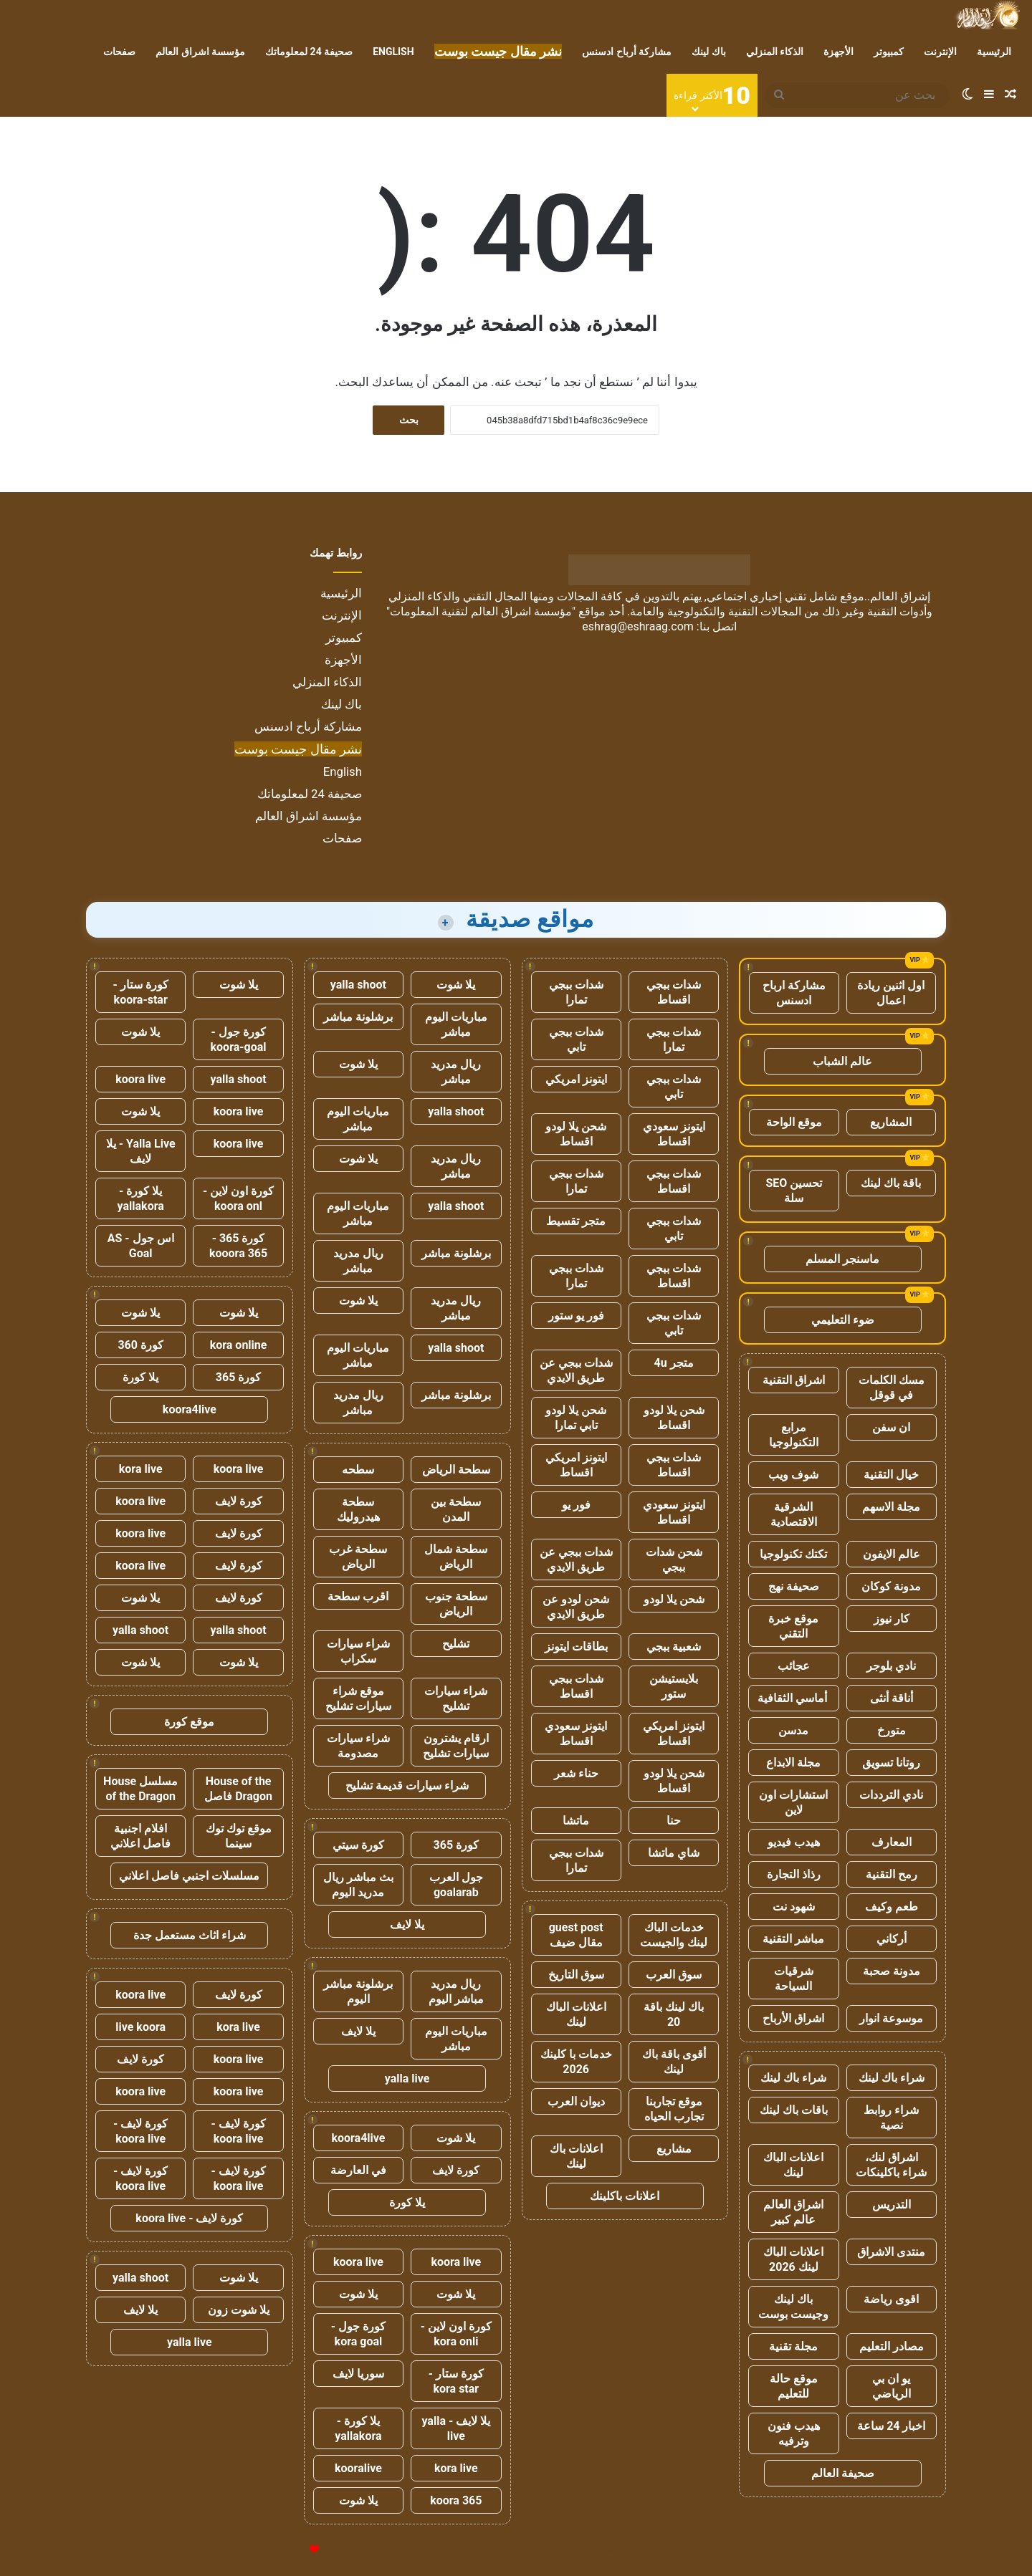 The image size is (1032, 2576). What do you see at coordinates (674, 1974) in the screenshot?
I see `سوق العرب` at bounding box center [674, 1974].